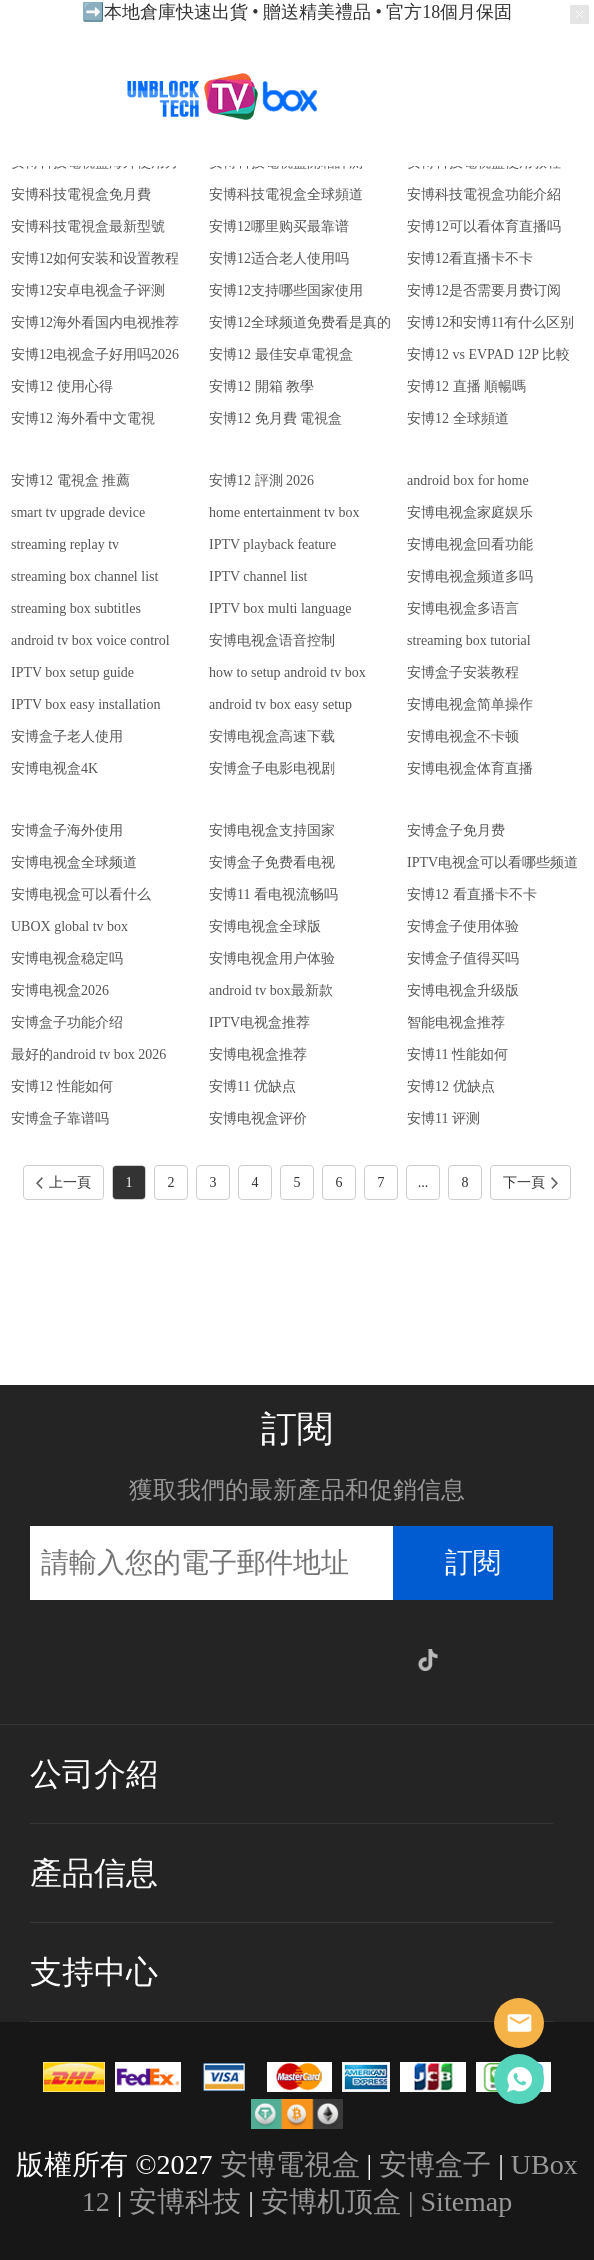  What do you see at coordinates (67, 958) in the screenshot?
I see `安博电视盒稳定吗` at bounding box center [67, 958].